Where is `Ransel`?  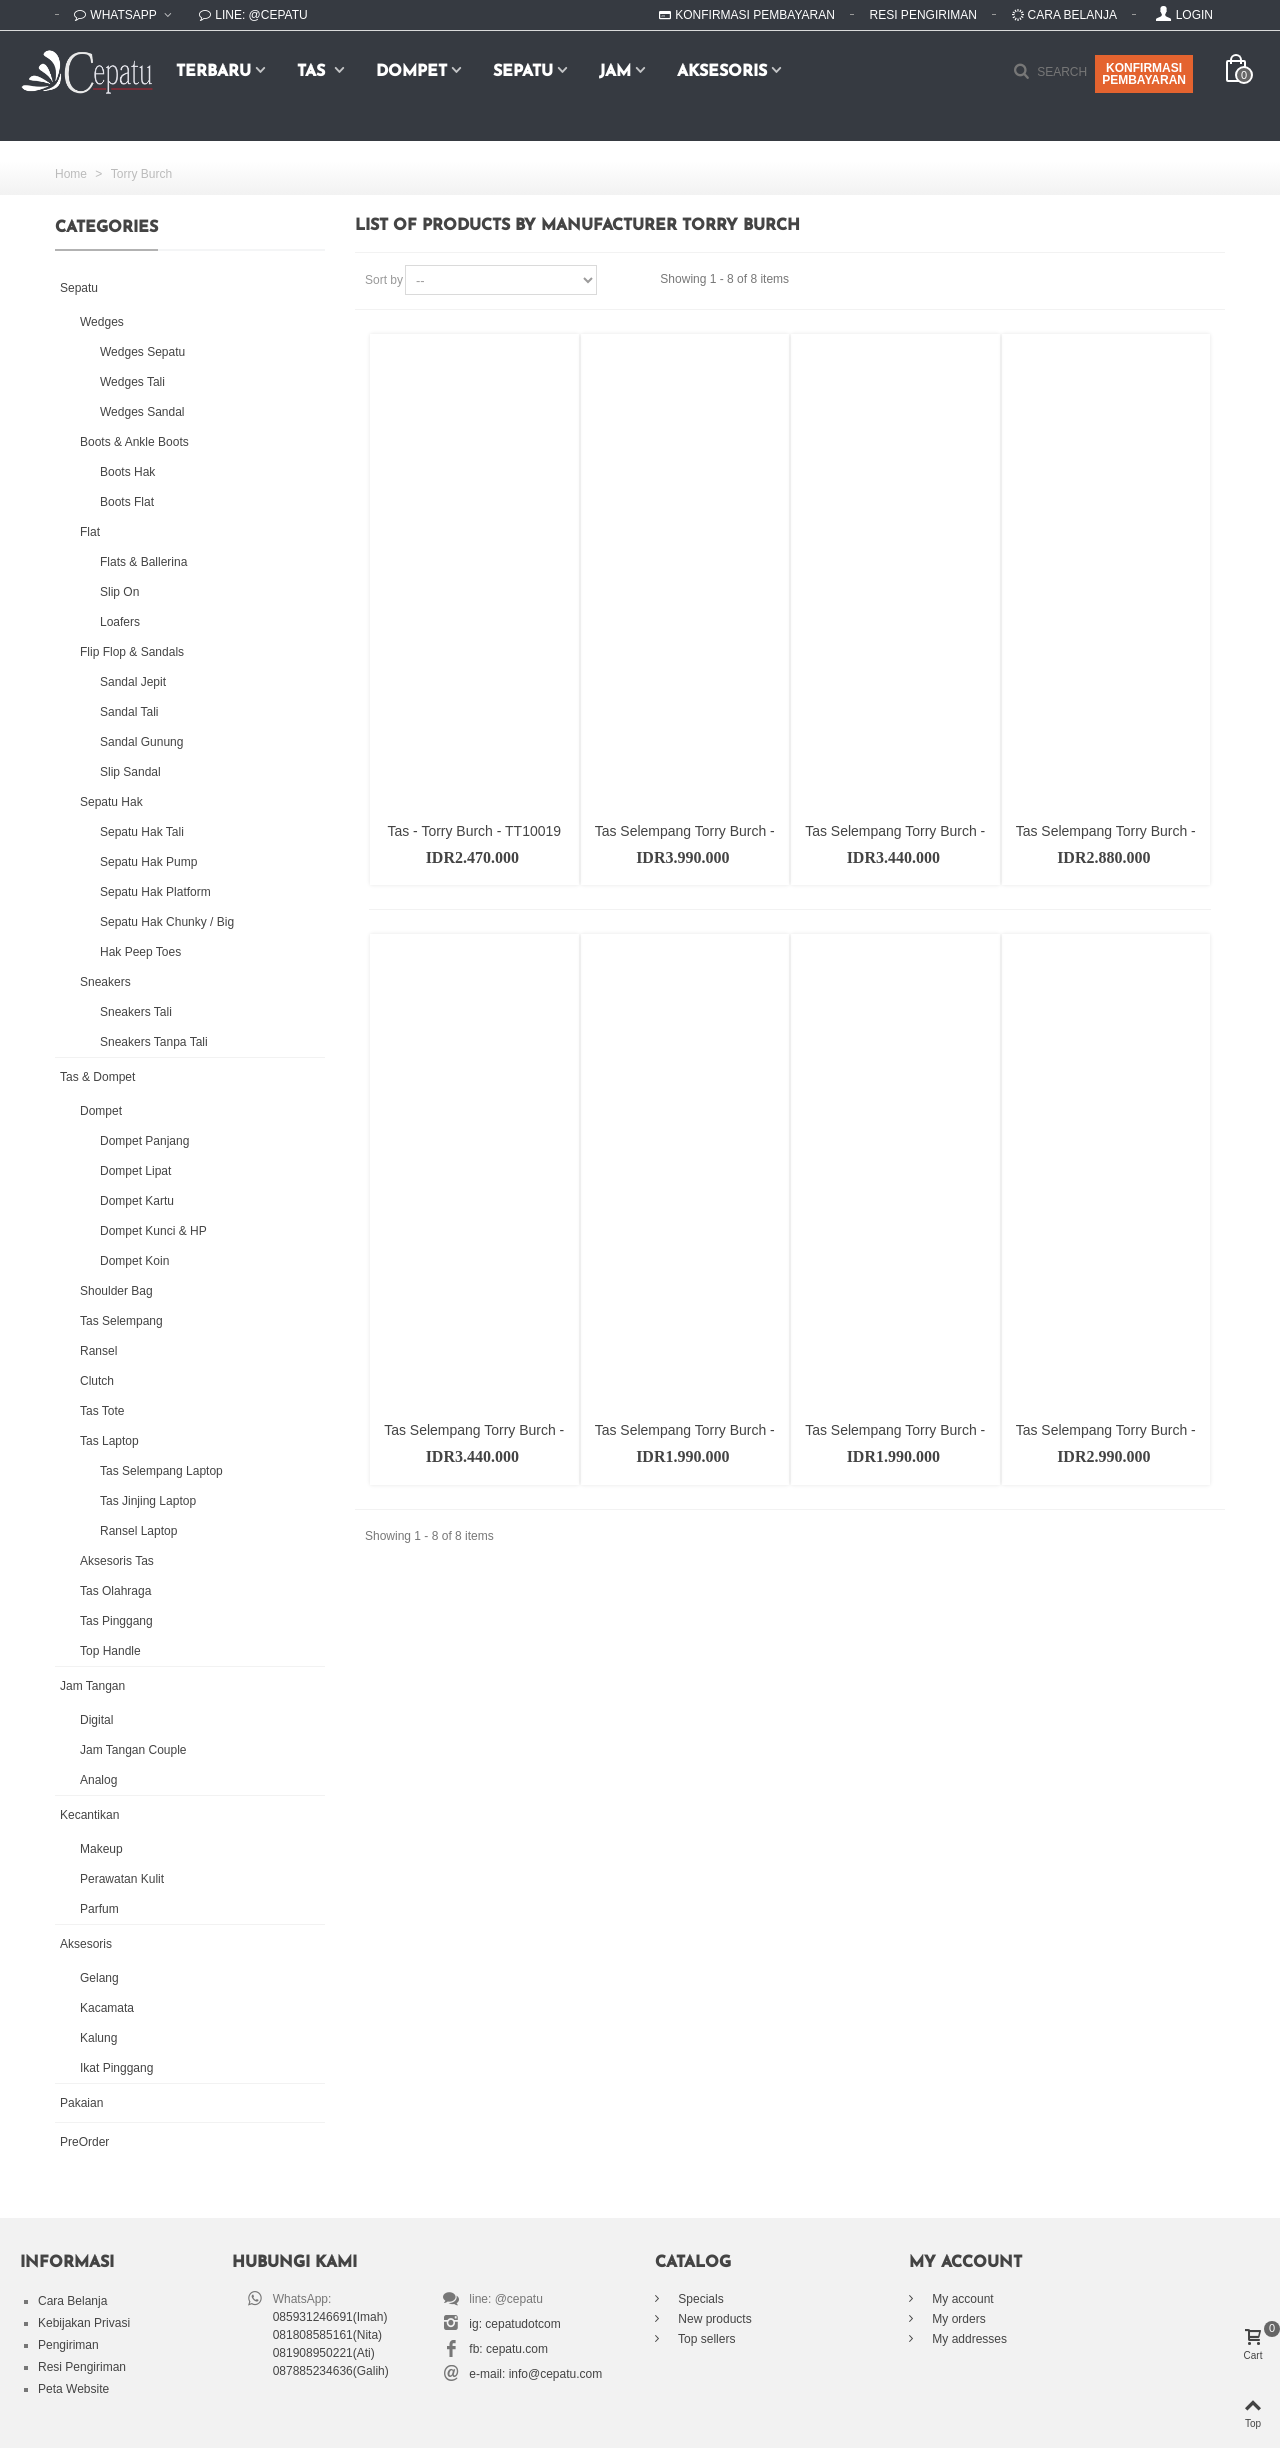
Ransel is located at coordinates (98, 1351).